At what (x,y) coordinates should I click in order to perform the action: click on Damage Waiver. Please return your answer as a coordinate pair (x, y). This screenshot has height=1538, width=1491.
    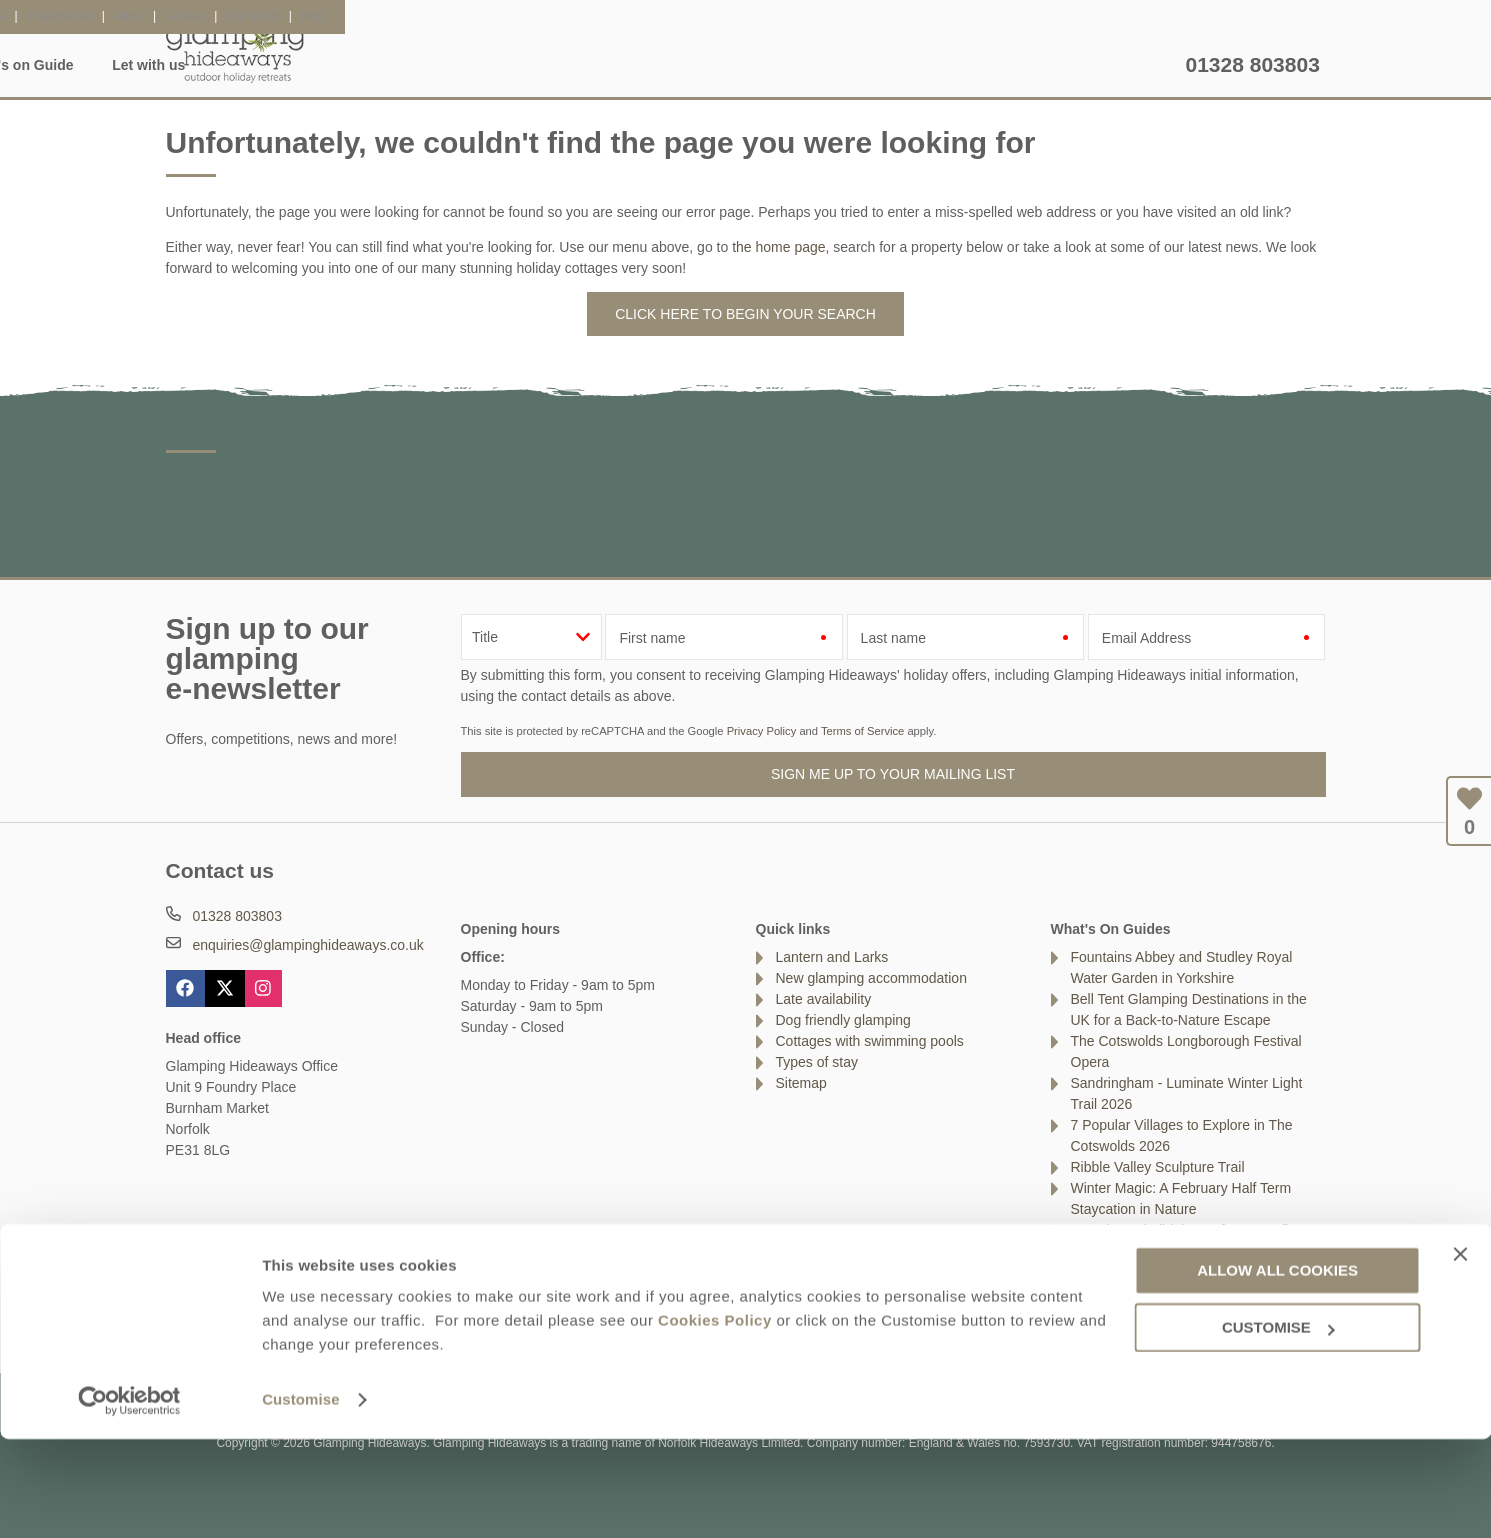
    Looking at the image, I should click on (376, 1314).